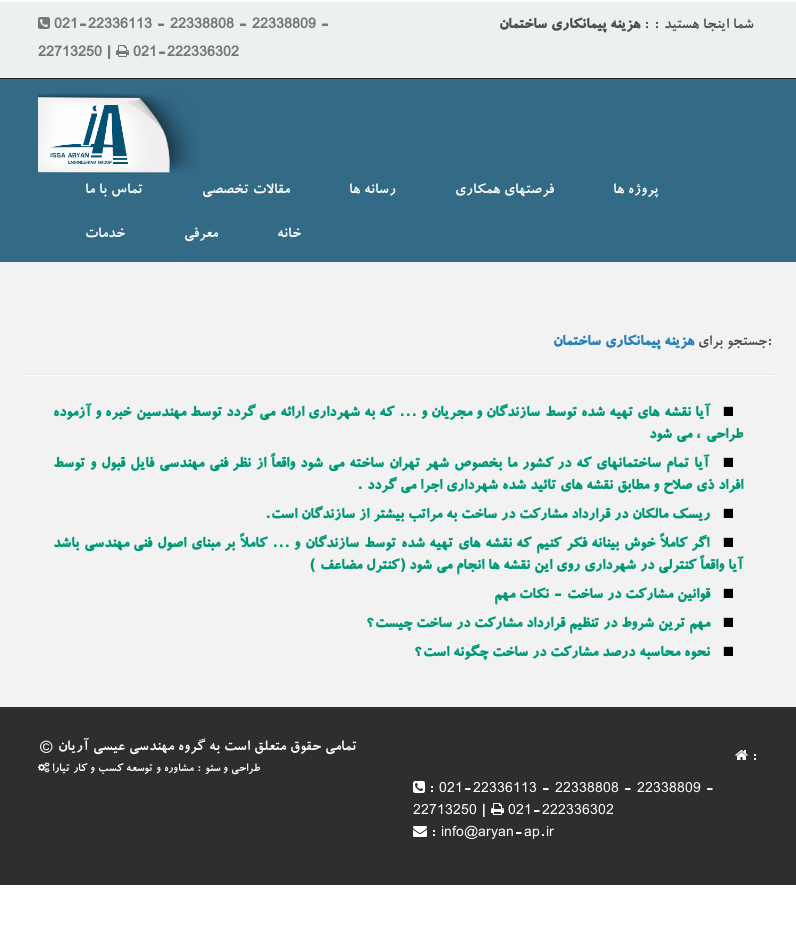  Describe the element at coordinates (114, 191) in the screenshot. I see `تماس با ما` at that location.